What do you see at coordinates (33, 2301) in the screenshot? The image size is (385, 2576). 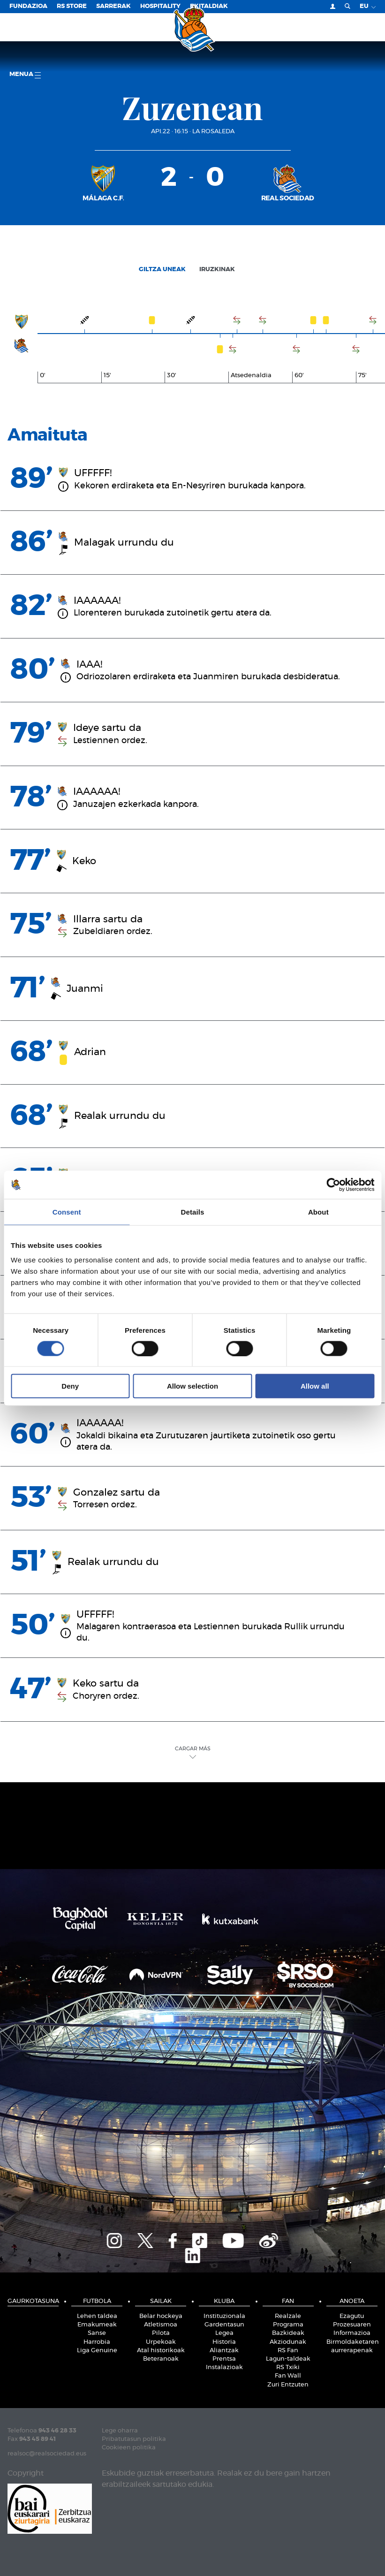 I see `Gaurkotasuna` at bounding box center [33, 2301].